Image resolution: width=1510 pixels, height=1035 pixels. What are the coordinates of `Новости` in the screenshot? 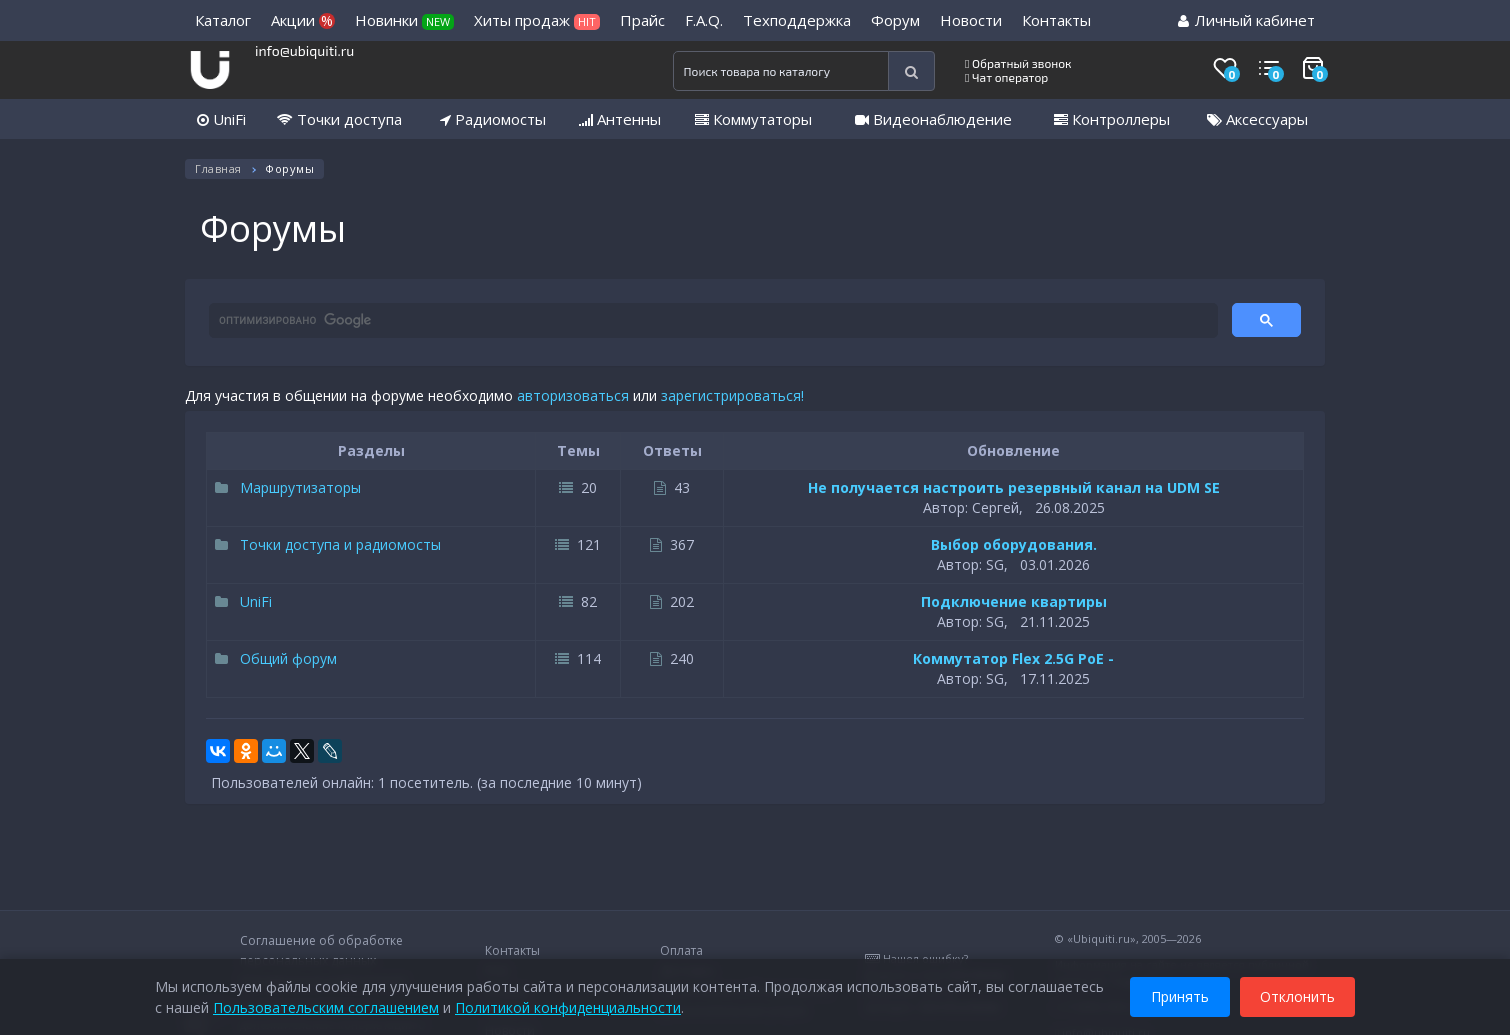 It's located at (971, 20).